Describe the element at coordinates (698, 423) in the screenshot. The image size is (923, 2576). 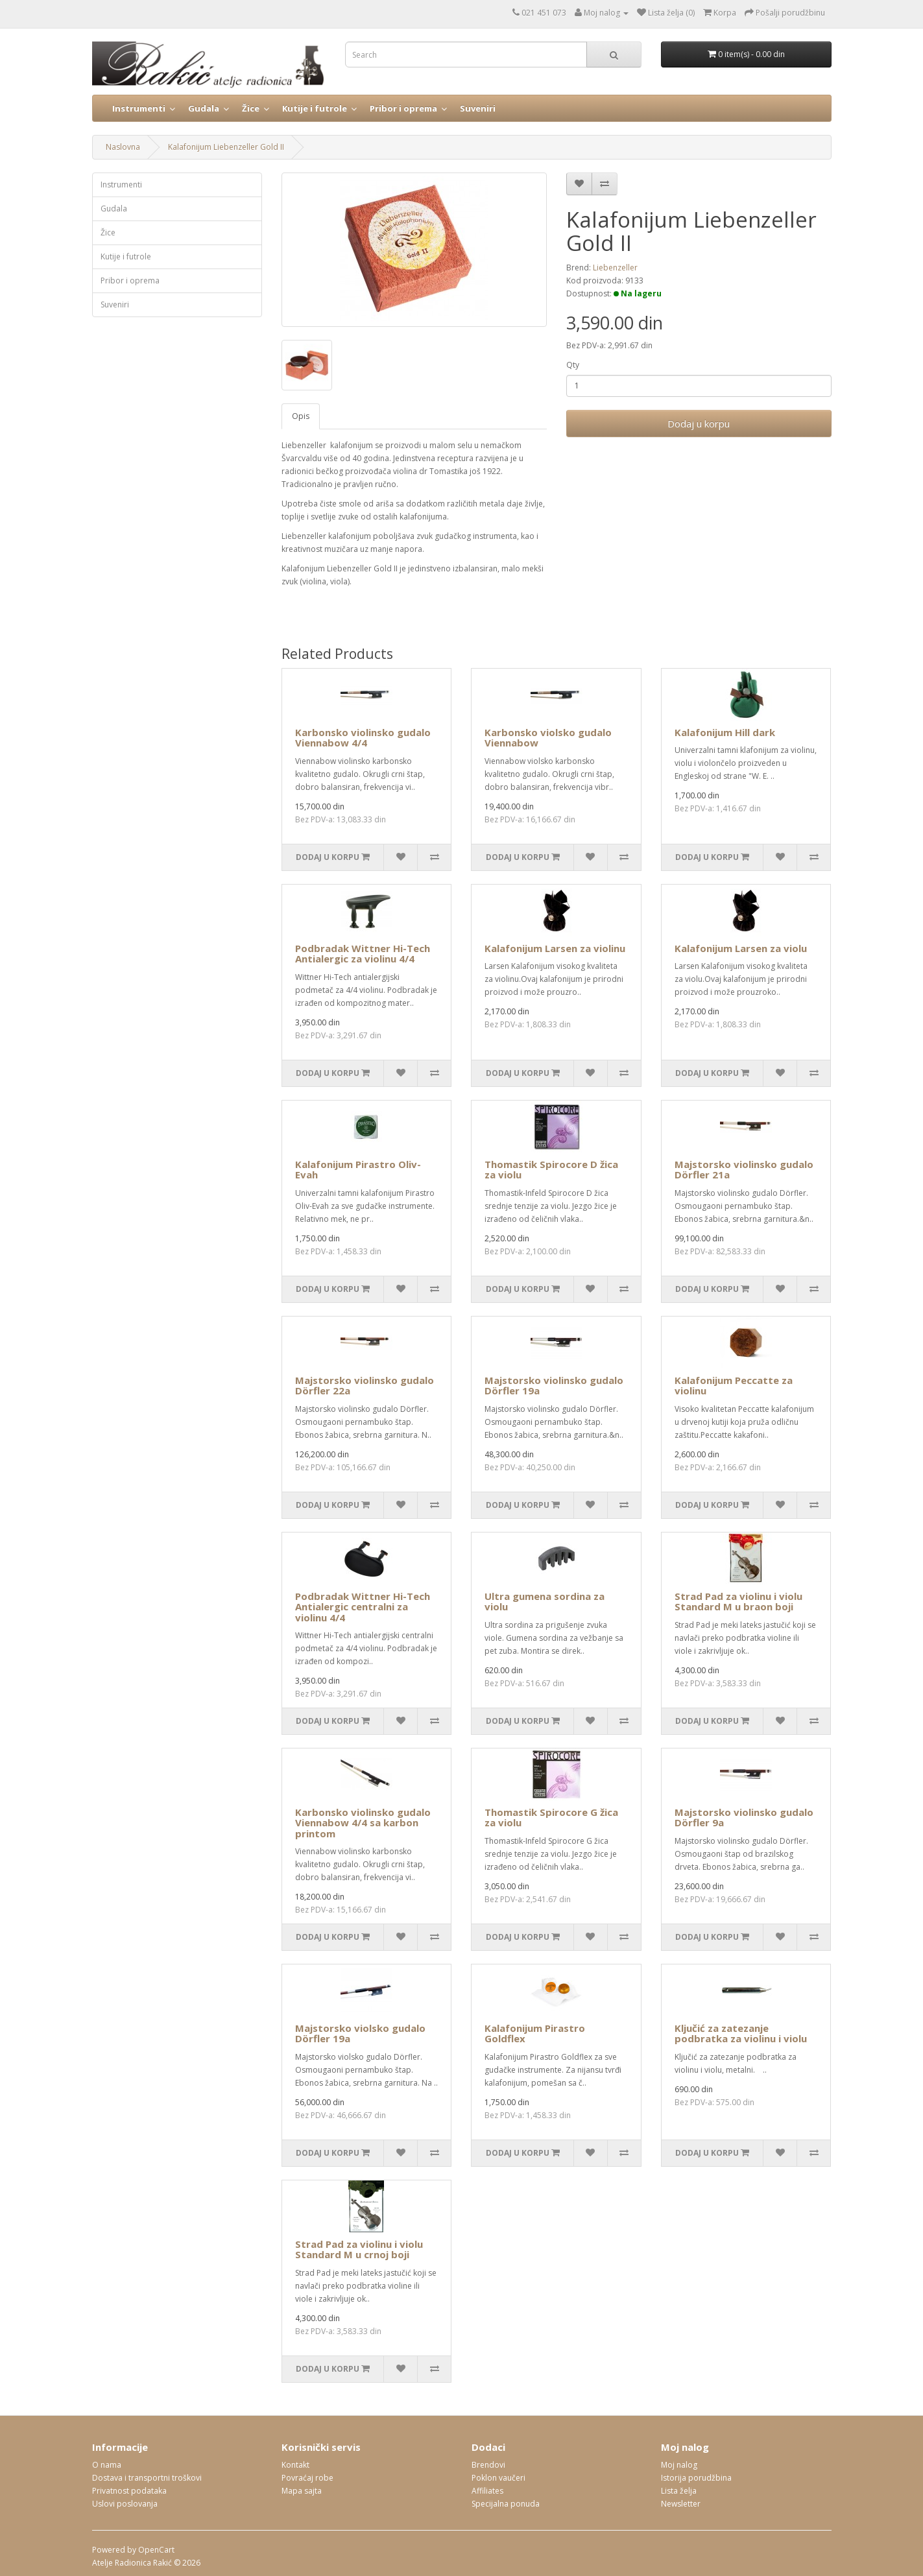
I see `Dodaj u korpu` at that location.